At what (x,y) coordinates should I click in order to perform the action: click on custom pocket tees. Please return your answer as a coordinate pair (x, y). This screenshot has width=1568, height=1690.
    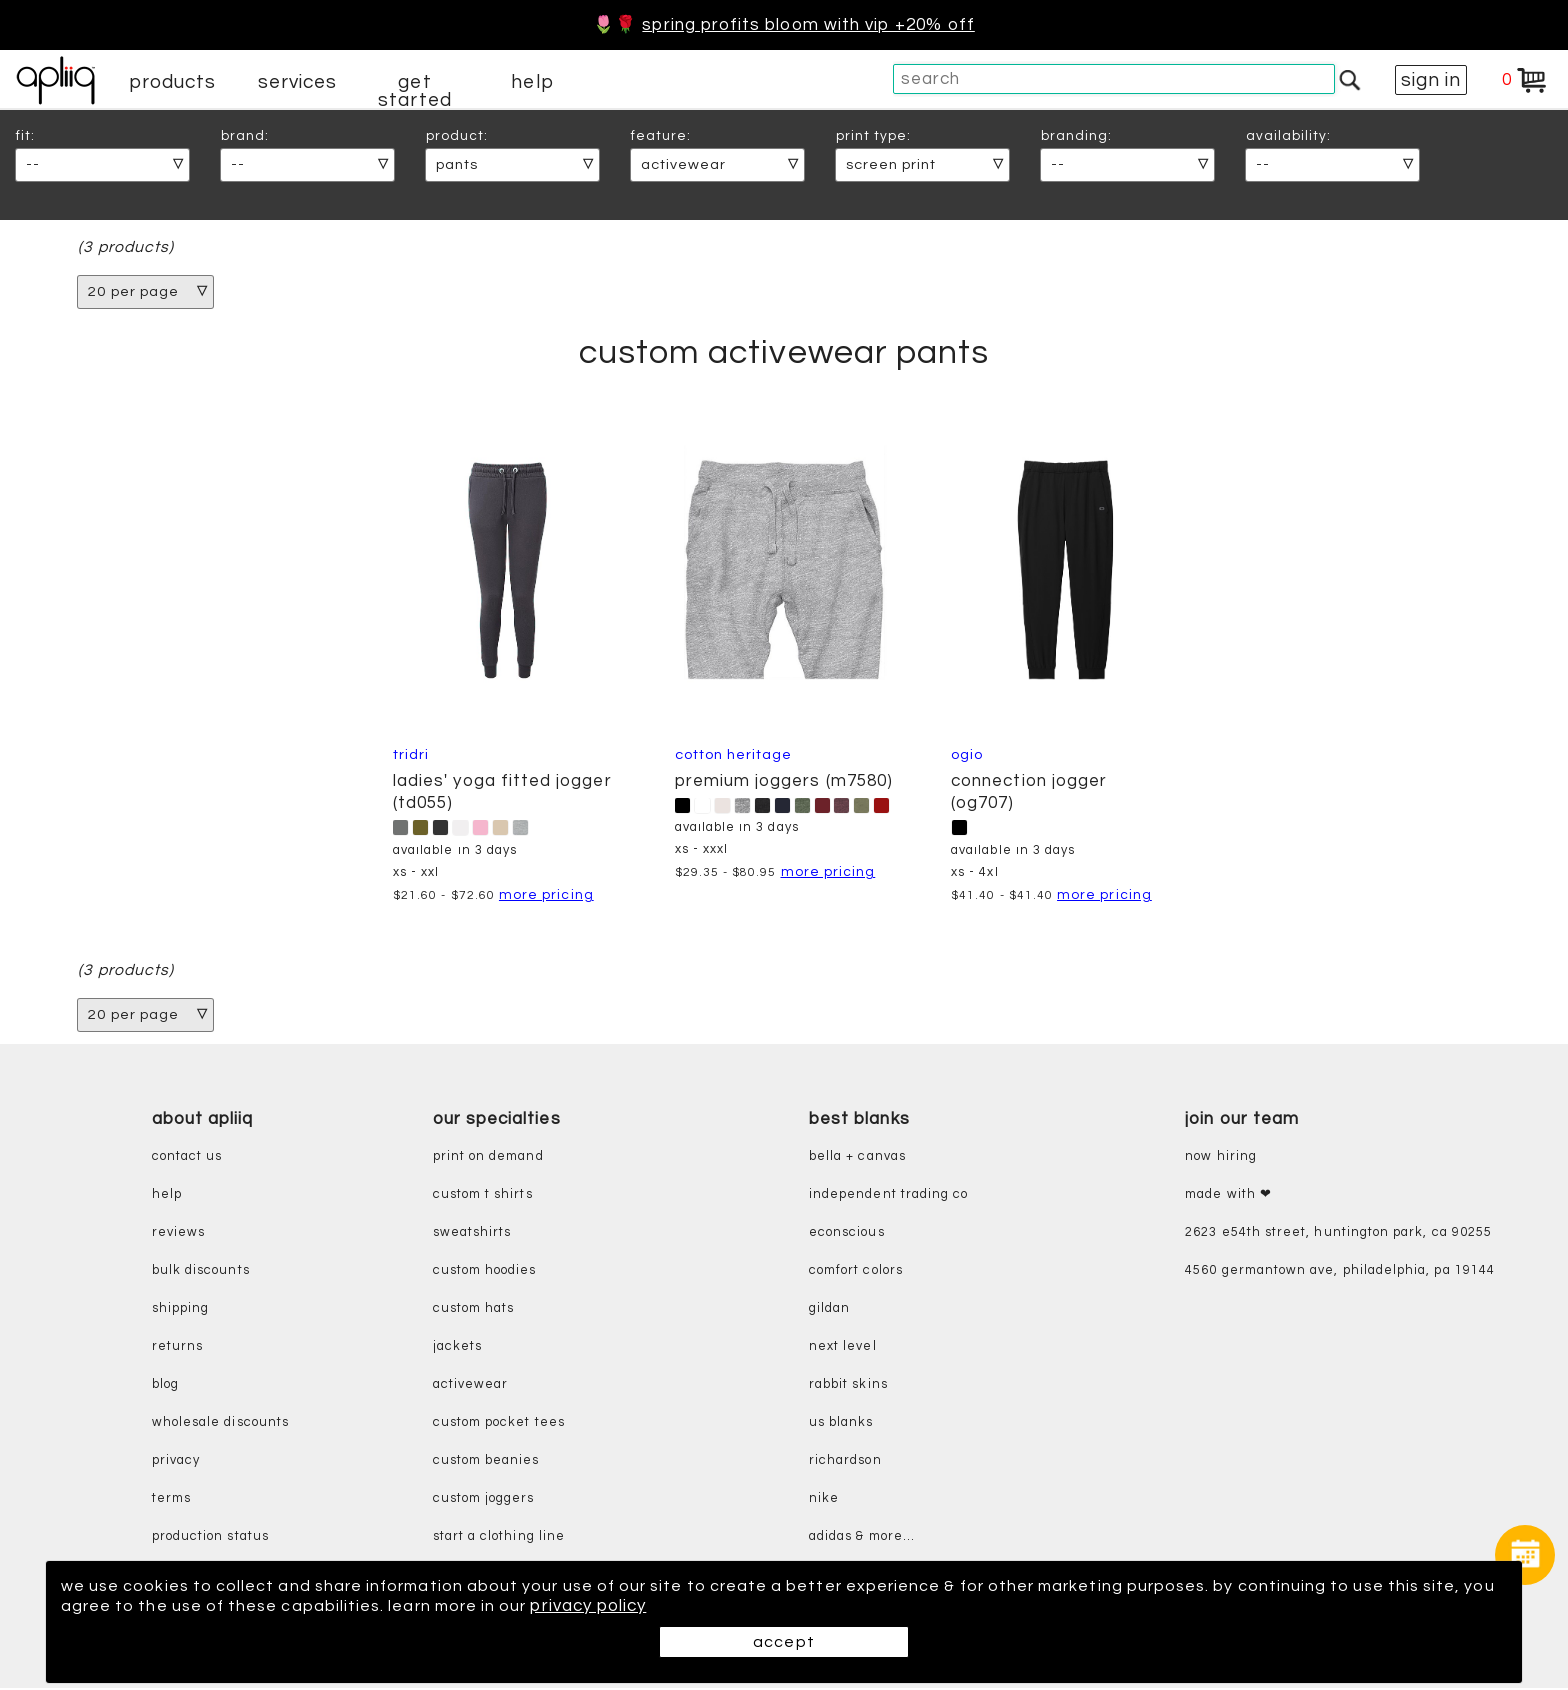
    Looking at the image, I should click on (499, 1424).